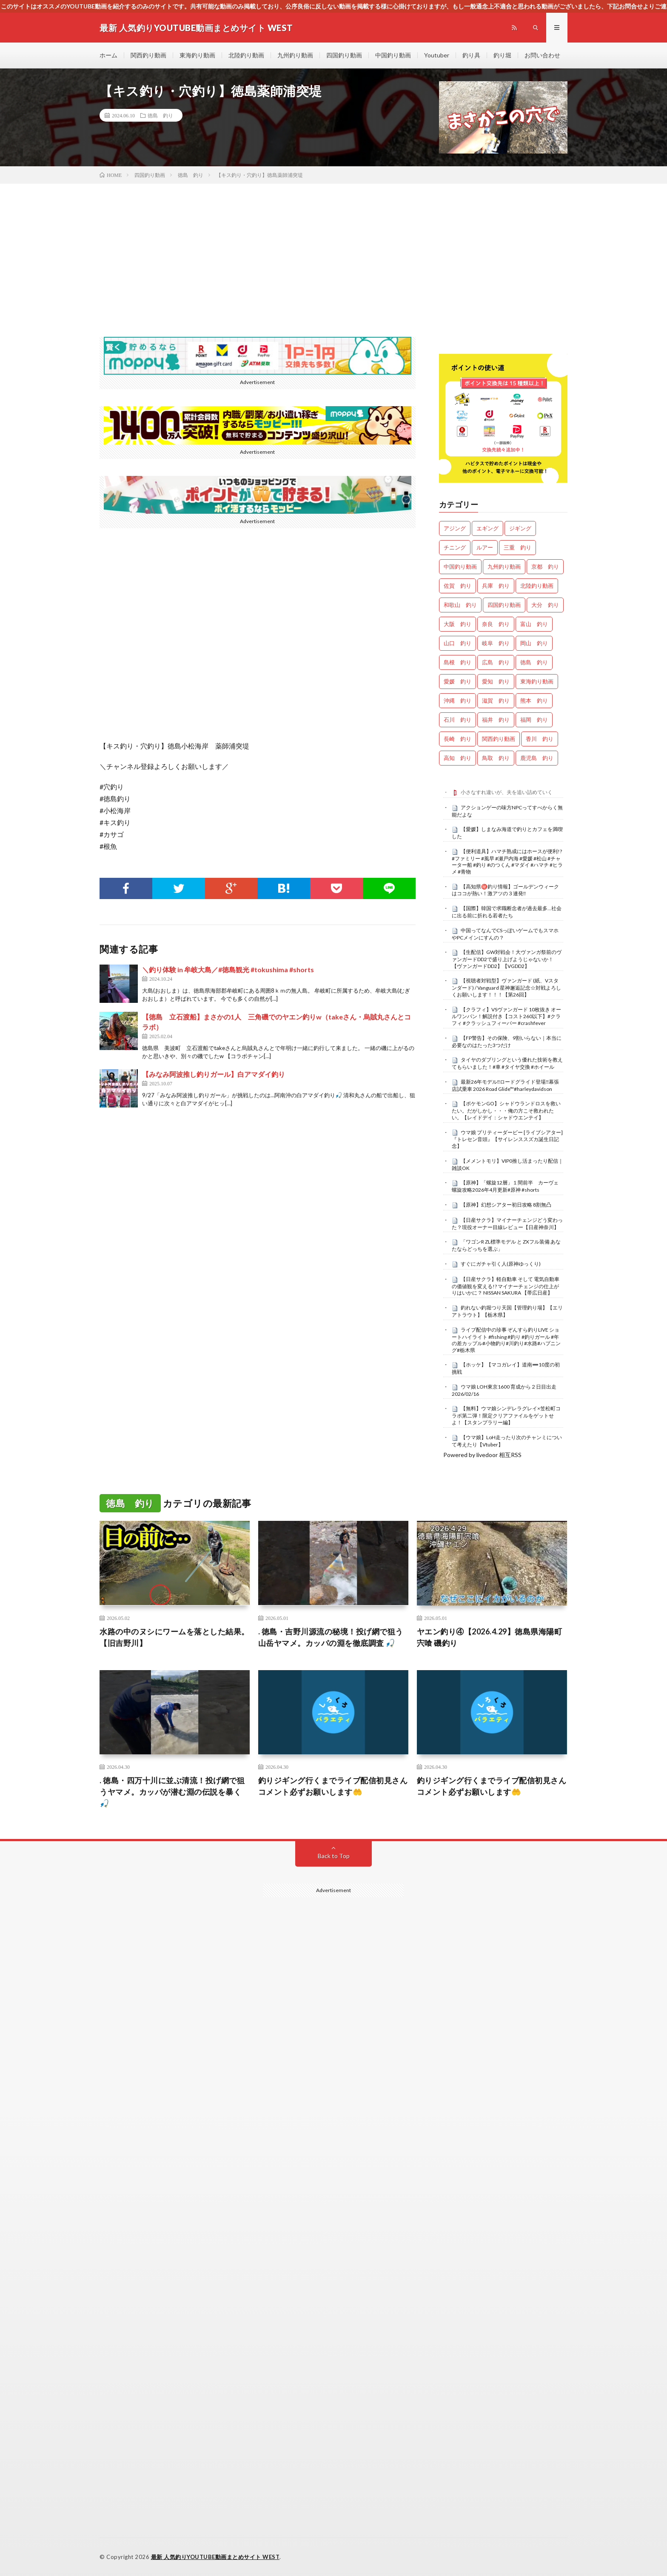 This screenshot has height=2576, width=667. Describe the element at coordinates (505, 1186) in the screenshot. I see `【原神】「螺旋12層」１間前半 カーヴェ螺旋攻略2026年4月更新#原神 #shorts` at that location.